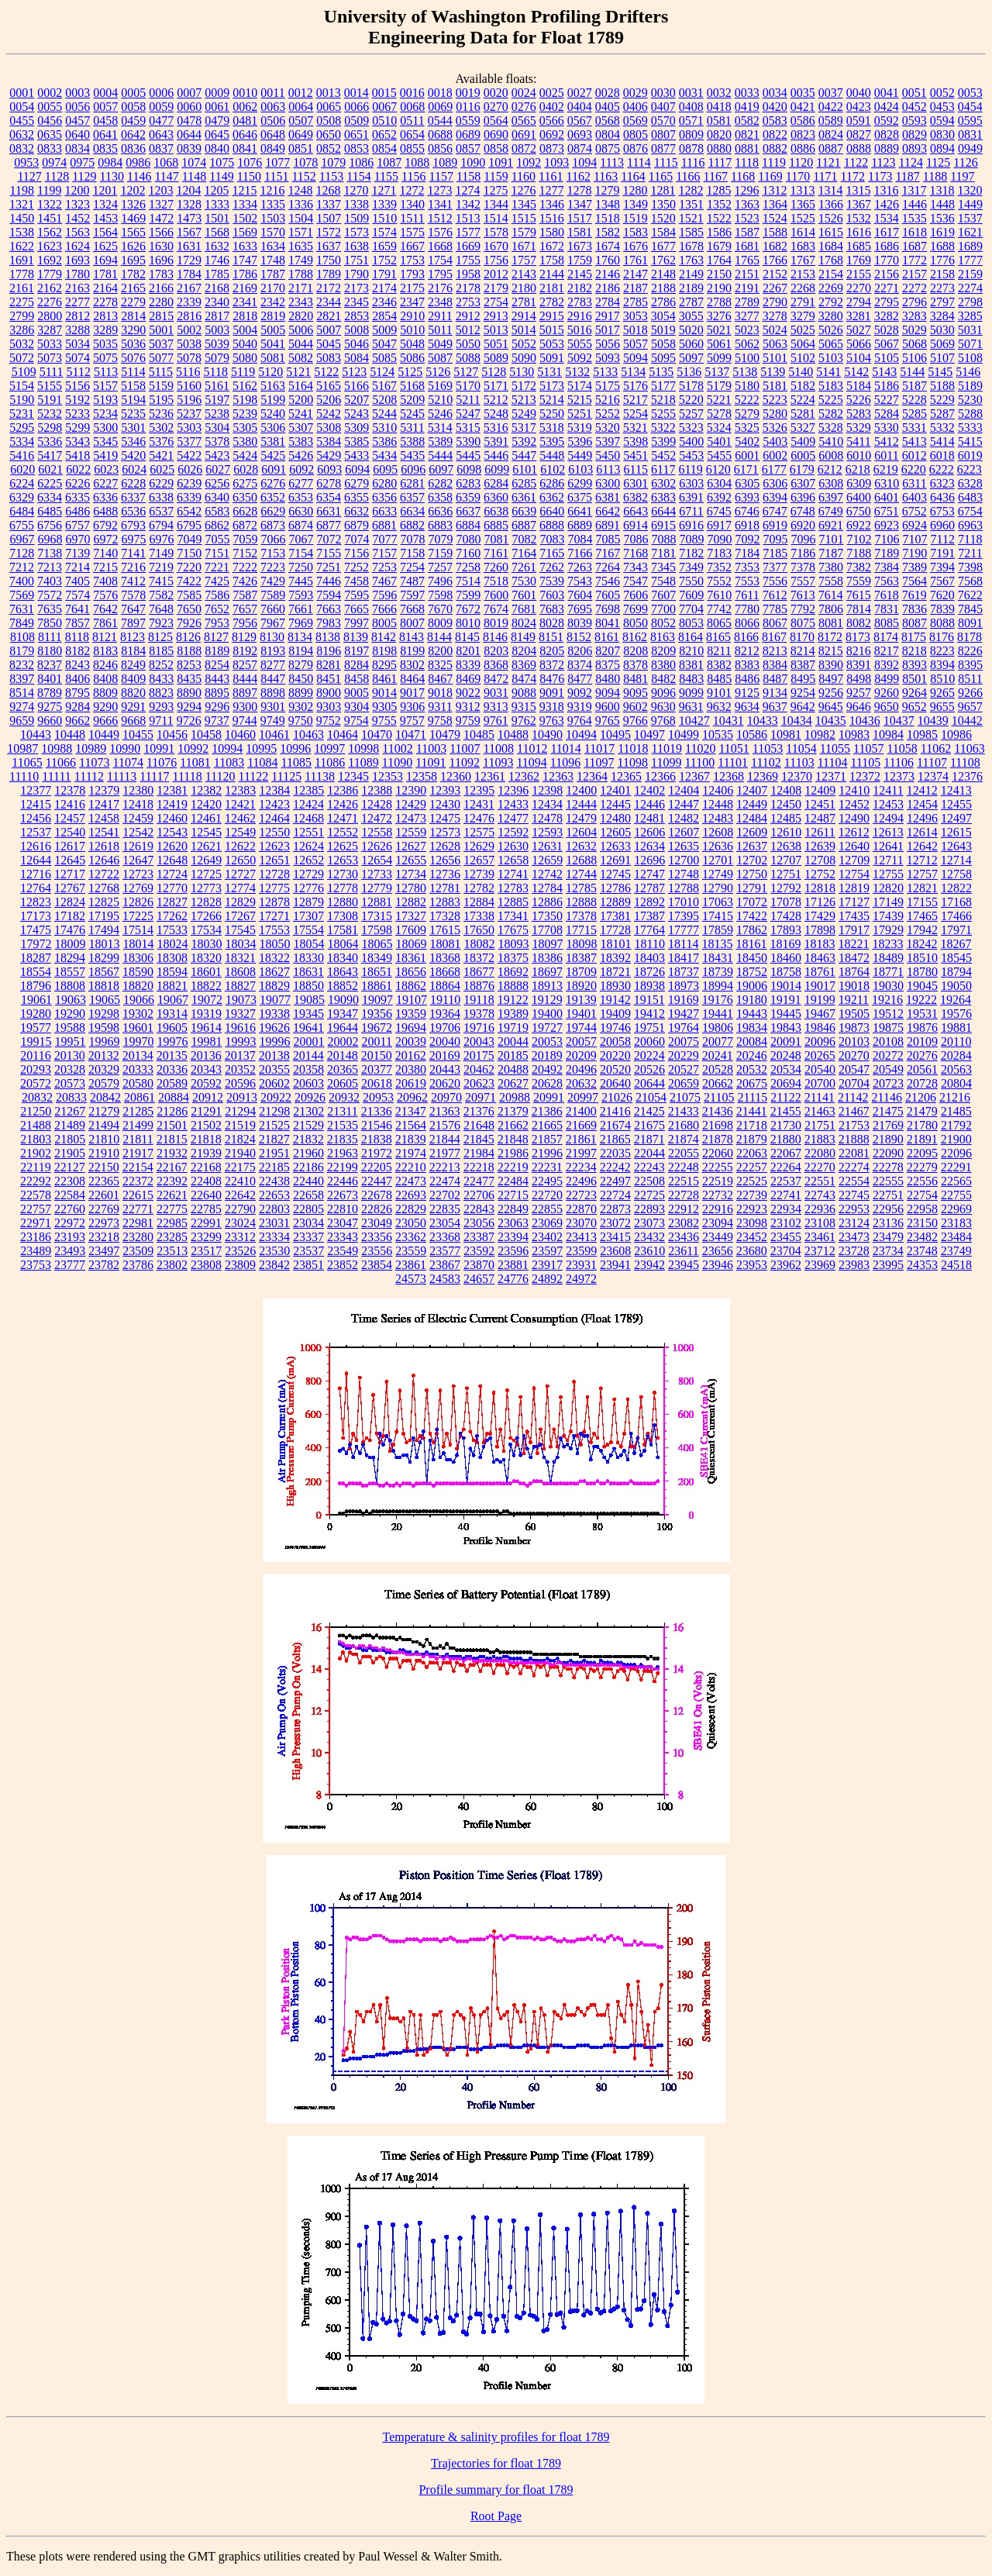 The image size is (992, 2576). What do you see at coordinates (138, 162) in the screenshot?
I see `0986` at bounding box center [138, 162].